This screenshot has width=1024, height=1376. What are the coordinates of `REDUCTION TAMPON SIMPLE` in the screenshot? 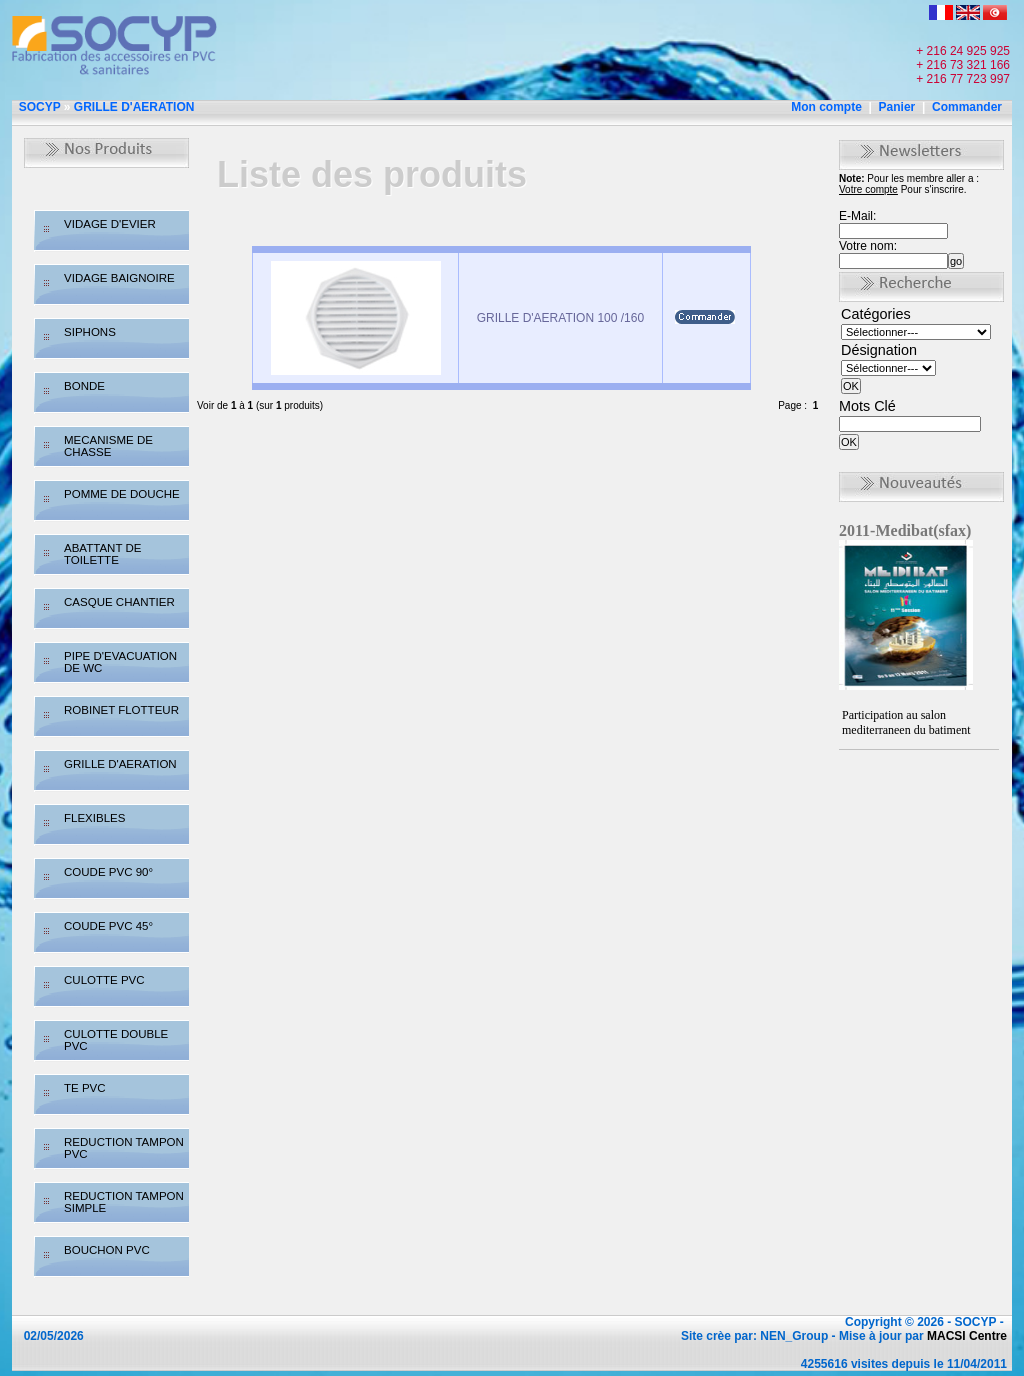 It's located at (124, 1202).